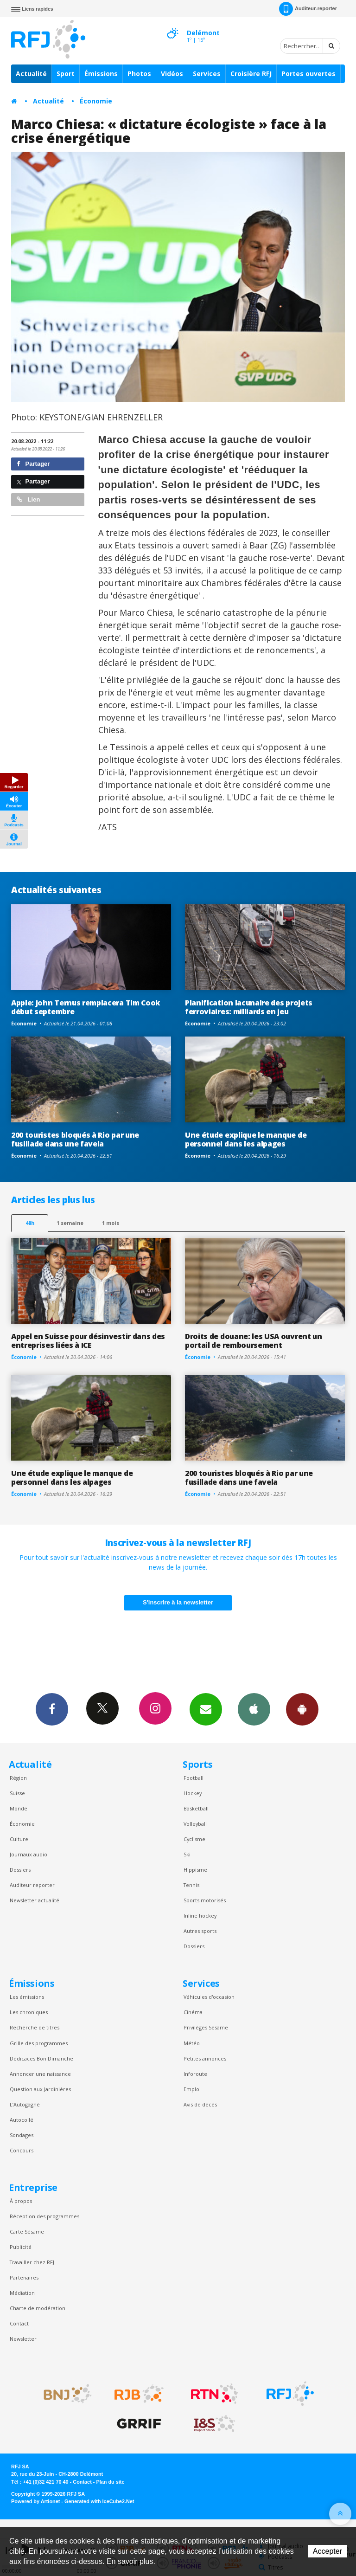 This screenshot has width=356, height=2576. Describe the element at coordinates (209, 1997) in the screenshot. I see `Véhicules d'occasion` at that location.